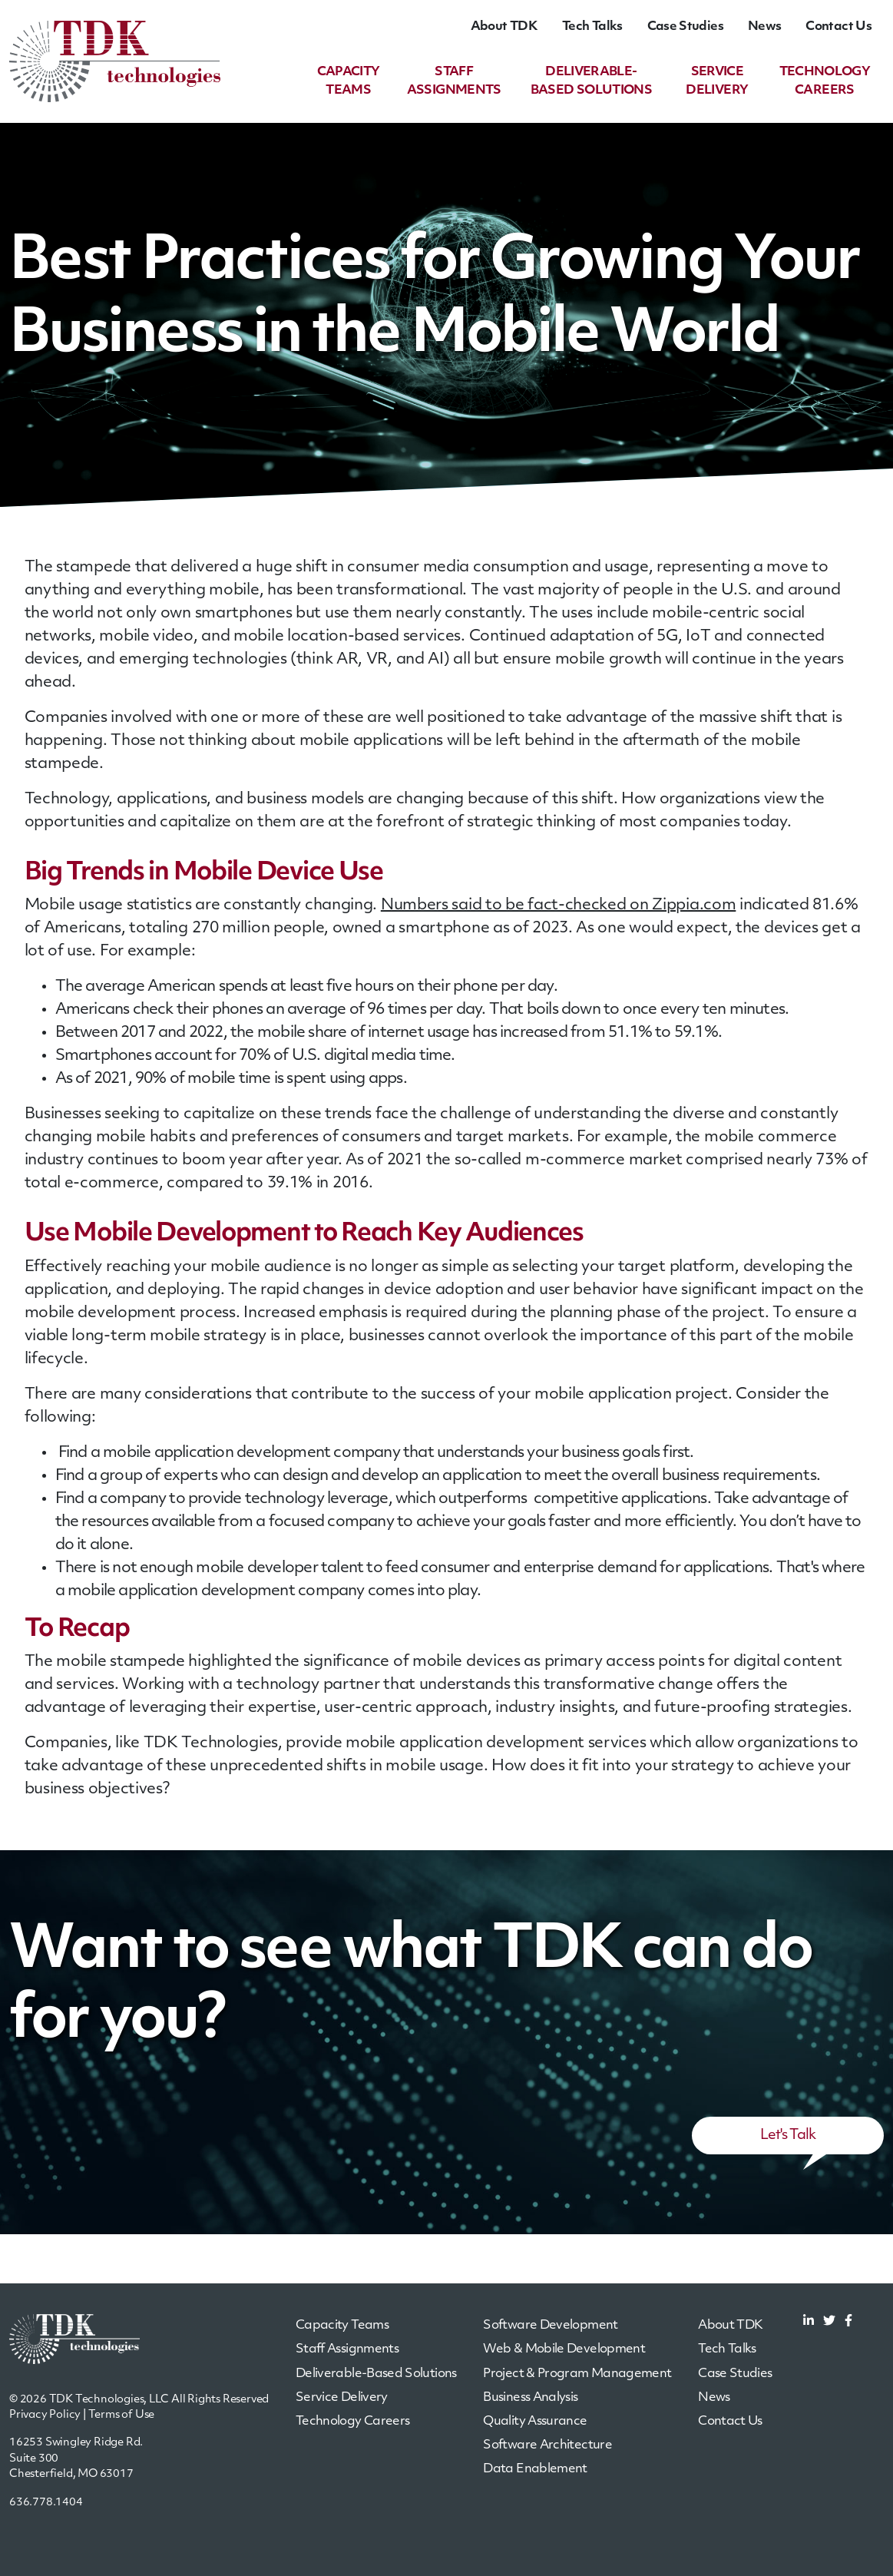  Describe the element at coordinates (352, 2421) in the screenshot. I see `Technology Careers` at that location.